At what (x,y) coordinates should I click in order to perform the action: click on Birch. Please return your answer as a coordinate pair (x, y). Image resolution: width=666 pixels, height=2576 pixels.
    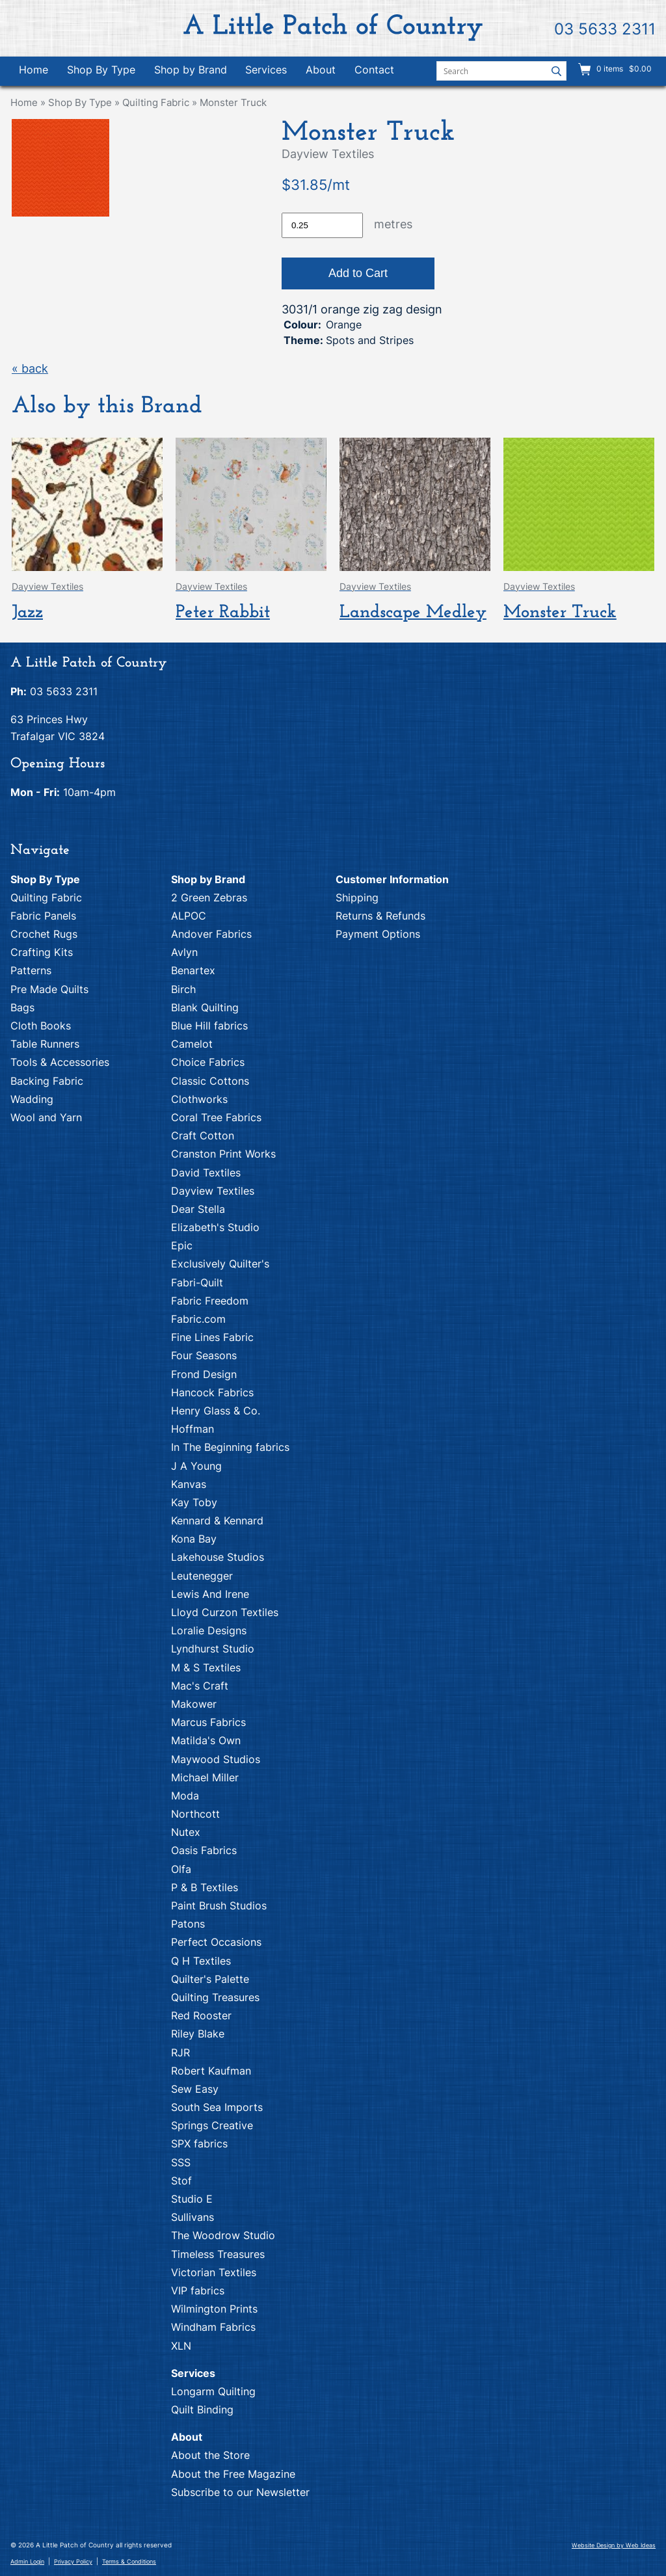
    Looking at the image, I should click on (183, 989).